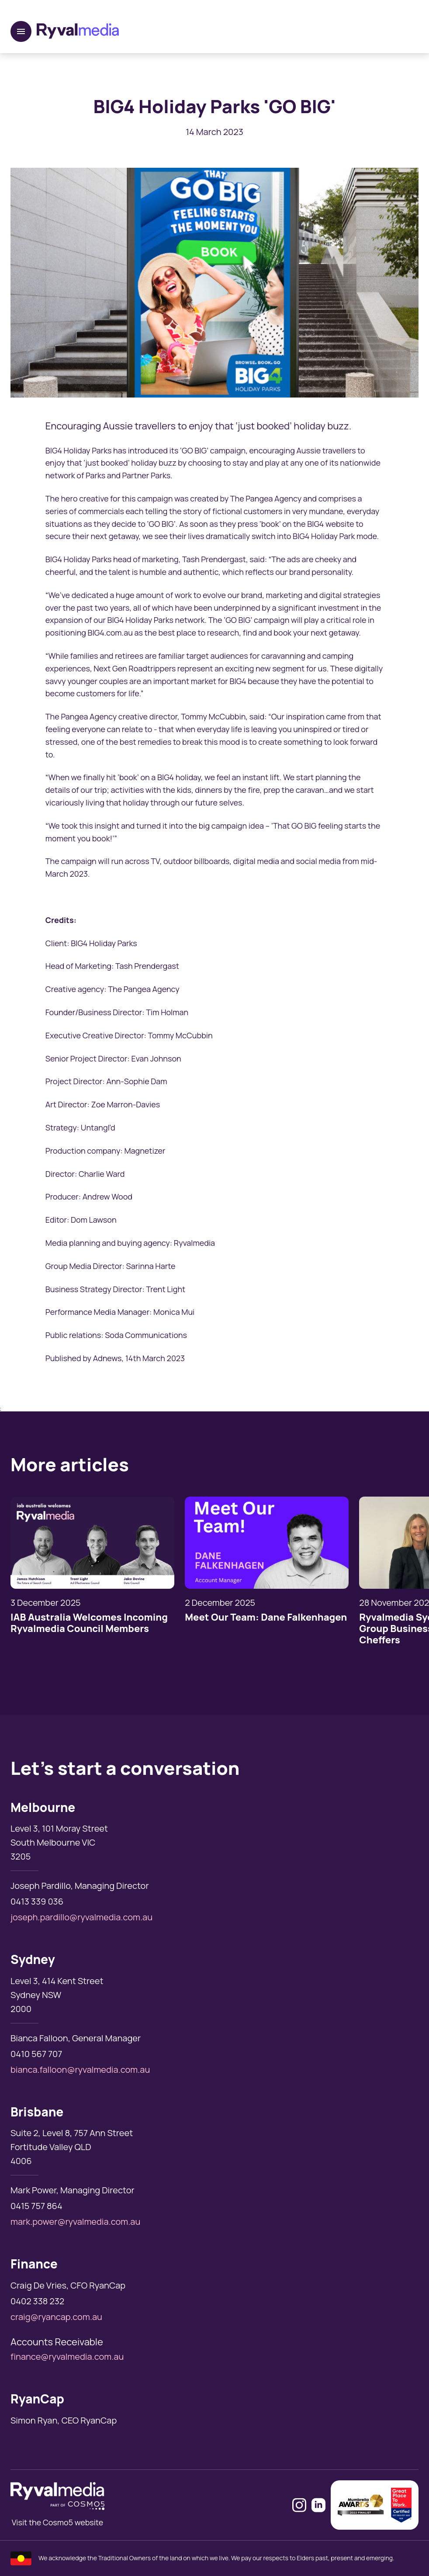 The height and width of the screenshot is (2576, 429). Describe the element at coordinates (81, 1917) in the screenshot. I see `joseph.pardillo@ryvalmedia.com.au` at that location.